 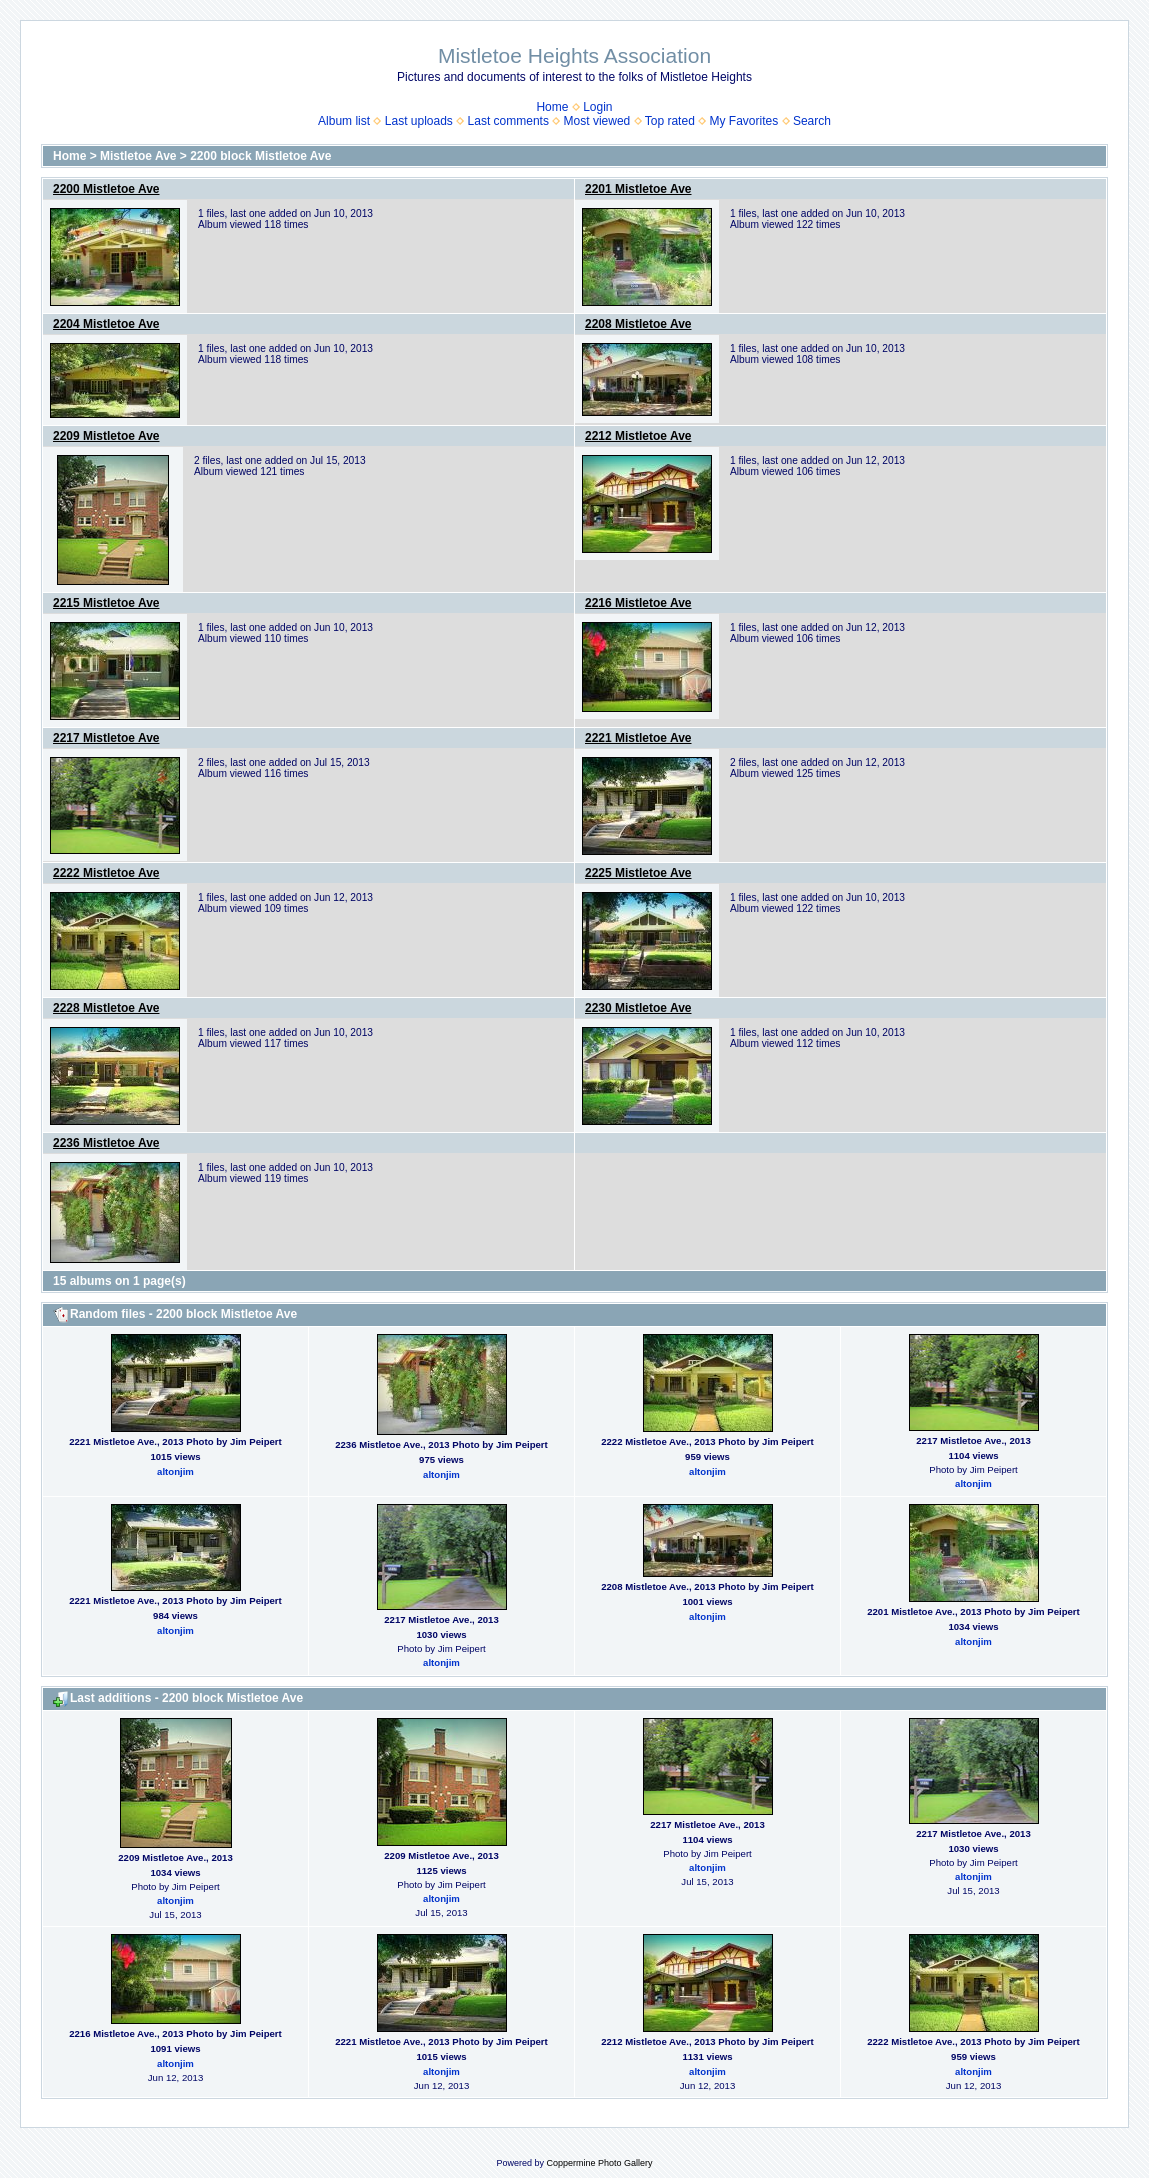 I want to click on Home, so click(x=552, y=107).